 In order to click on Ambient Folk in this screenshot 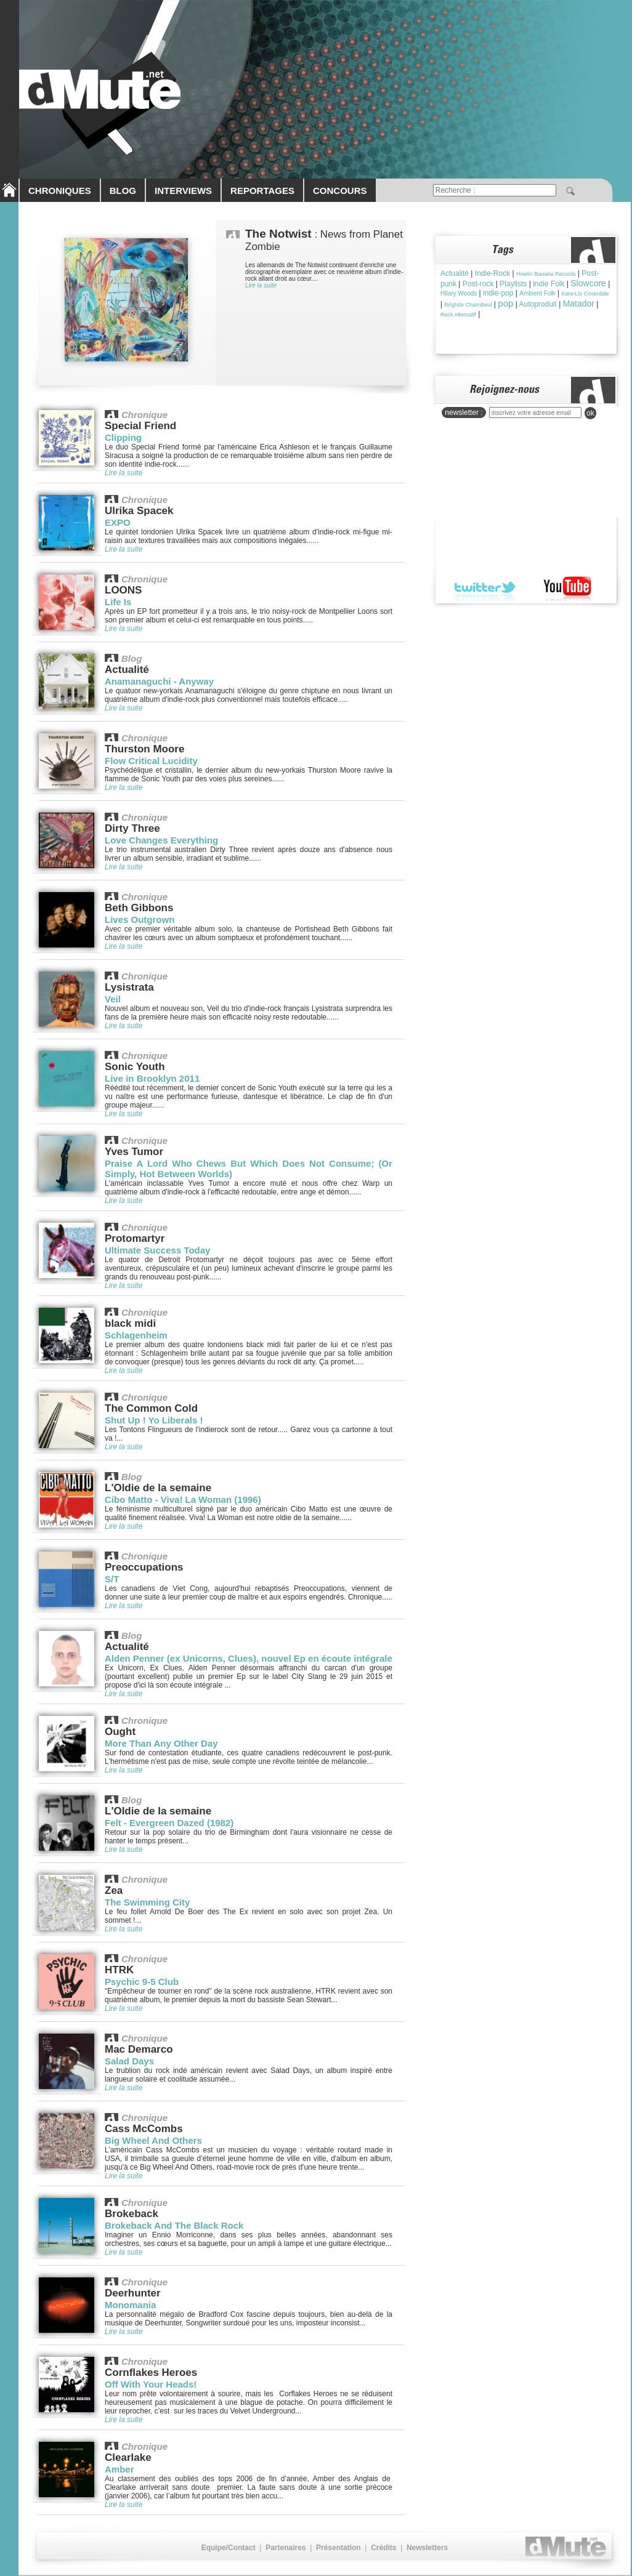, I will do `click(537, 293)`.